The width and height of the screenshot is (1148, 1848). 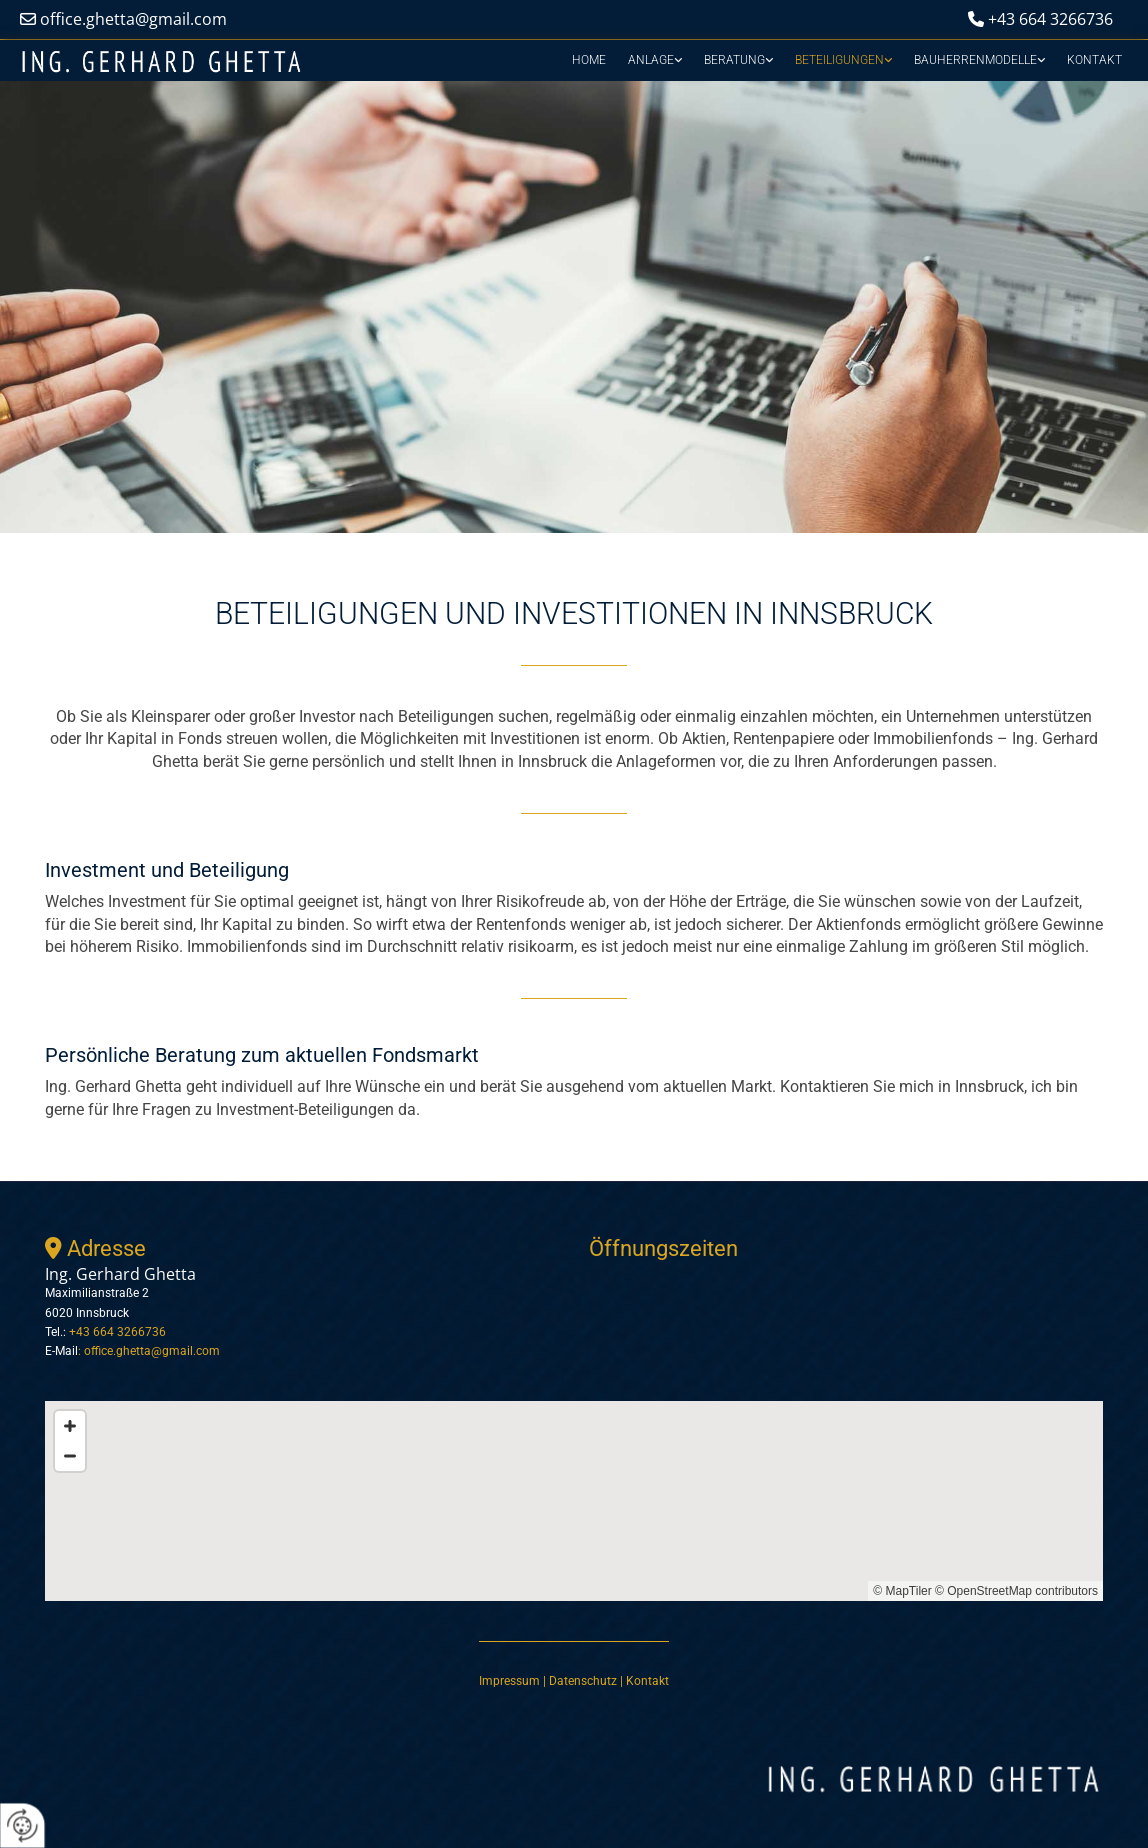 I want to click on +43 664 3266736, so click(x=1050, y=19).